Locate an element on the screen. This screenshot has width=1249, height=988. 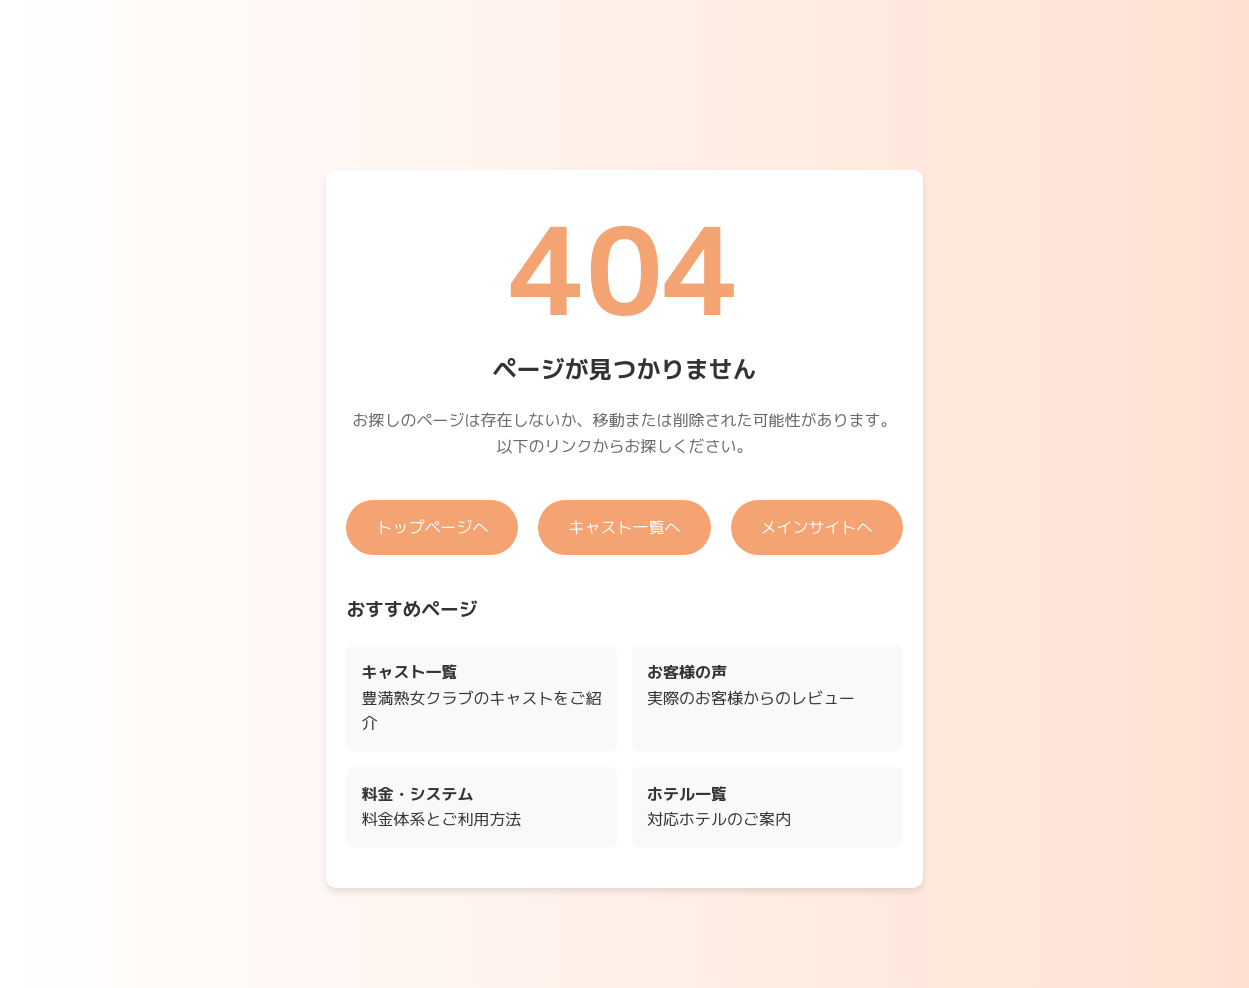
豊満熟女クラブのキャストをご紹介 is located at coordinates (481, 697).